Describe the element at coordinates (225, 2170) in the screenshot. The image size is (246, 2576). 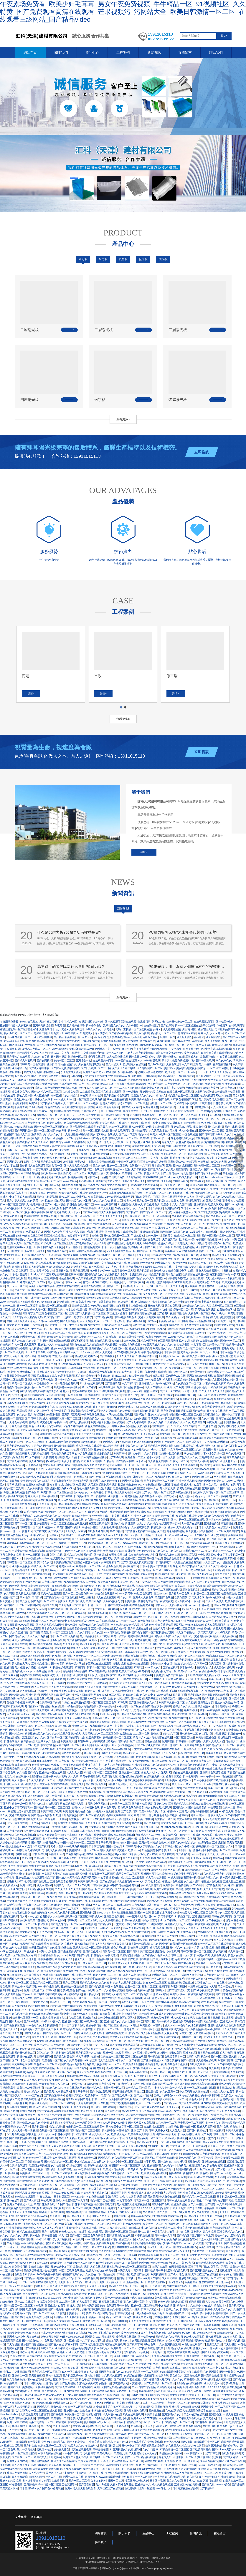
I see `国产人妻一区二区` at that location.